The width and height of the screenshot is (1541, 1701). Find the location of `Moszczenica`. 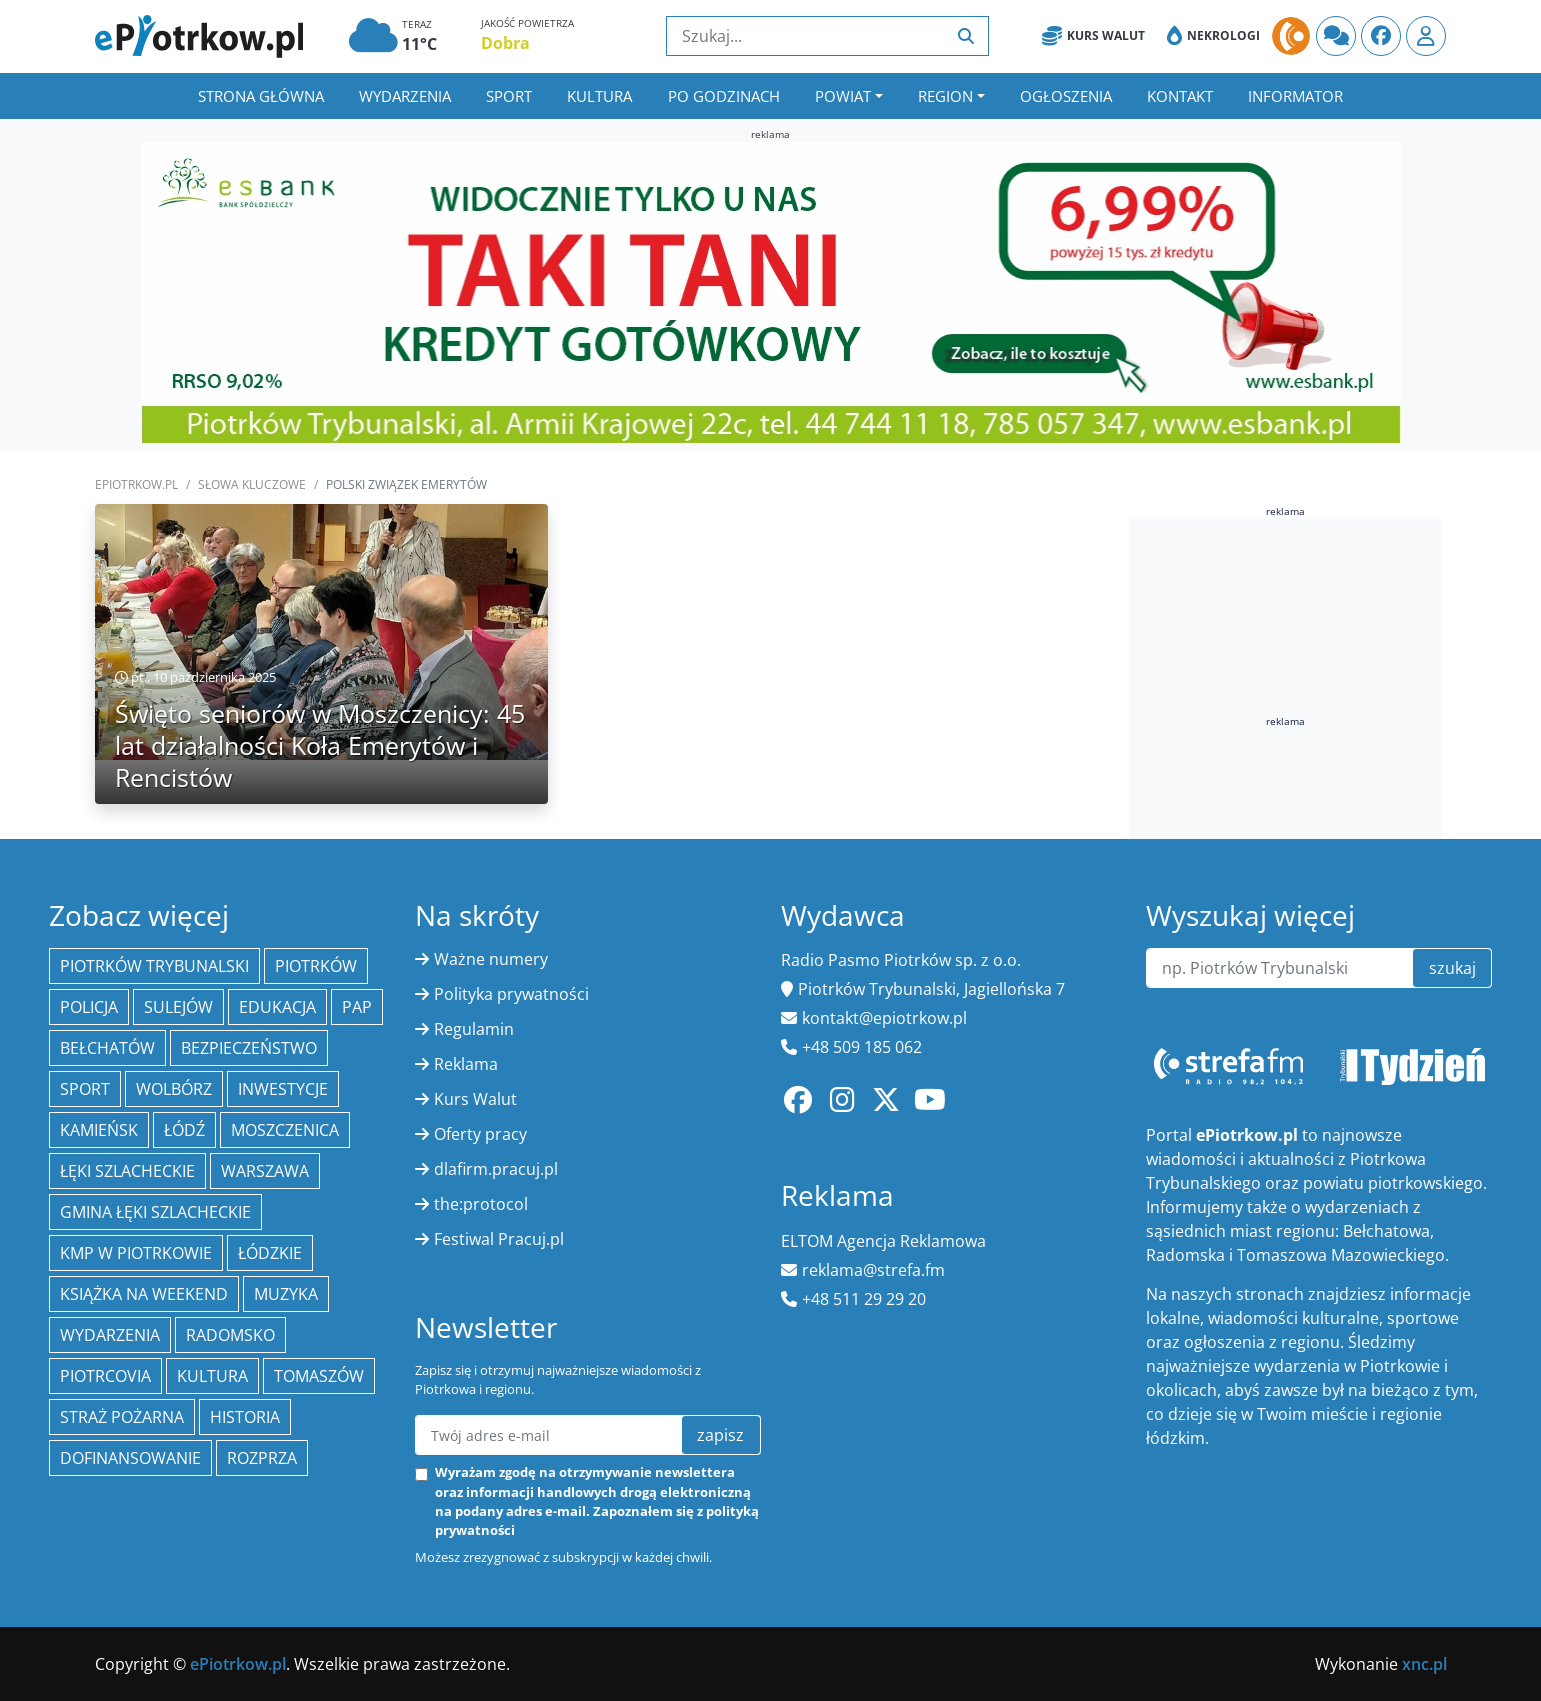

Moszczenica is located at coordinates (285, 1130).